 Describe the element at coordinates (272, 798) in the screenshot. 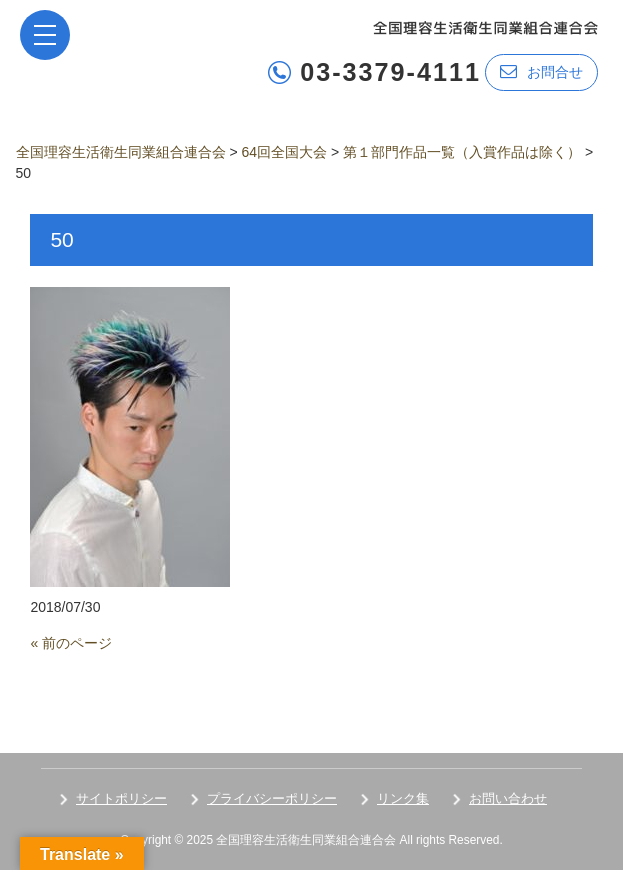

I see `プライバシーポリシー` at that location.